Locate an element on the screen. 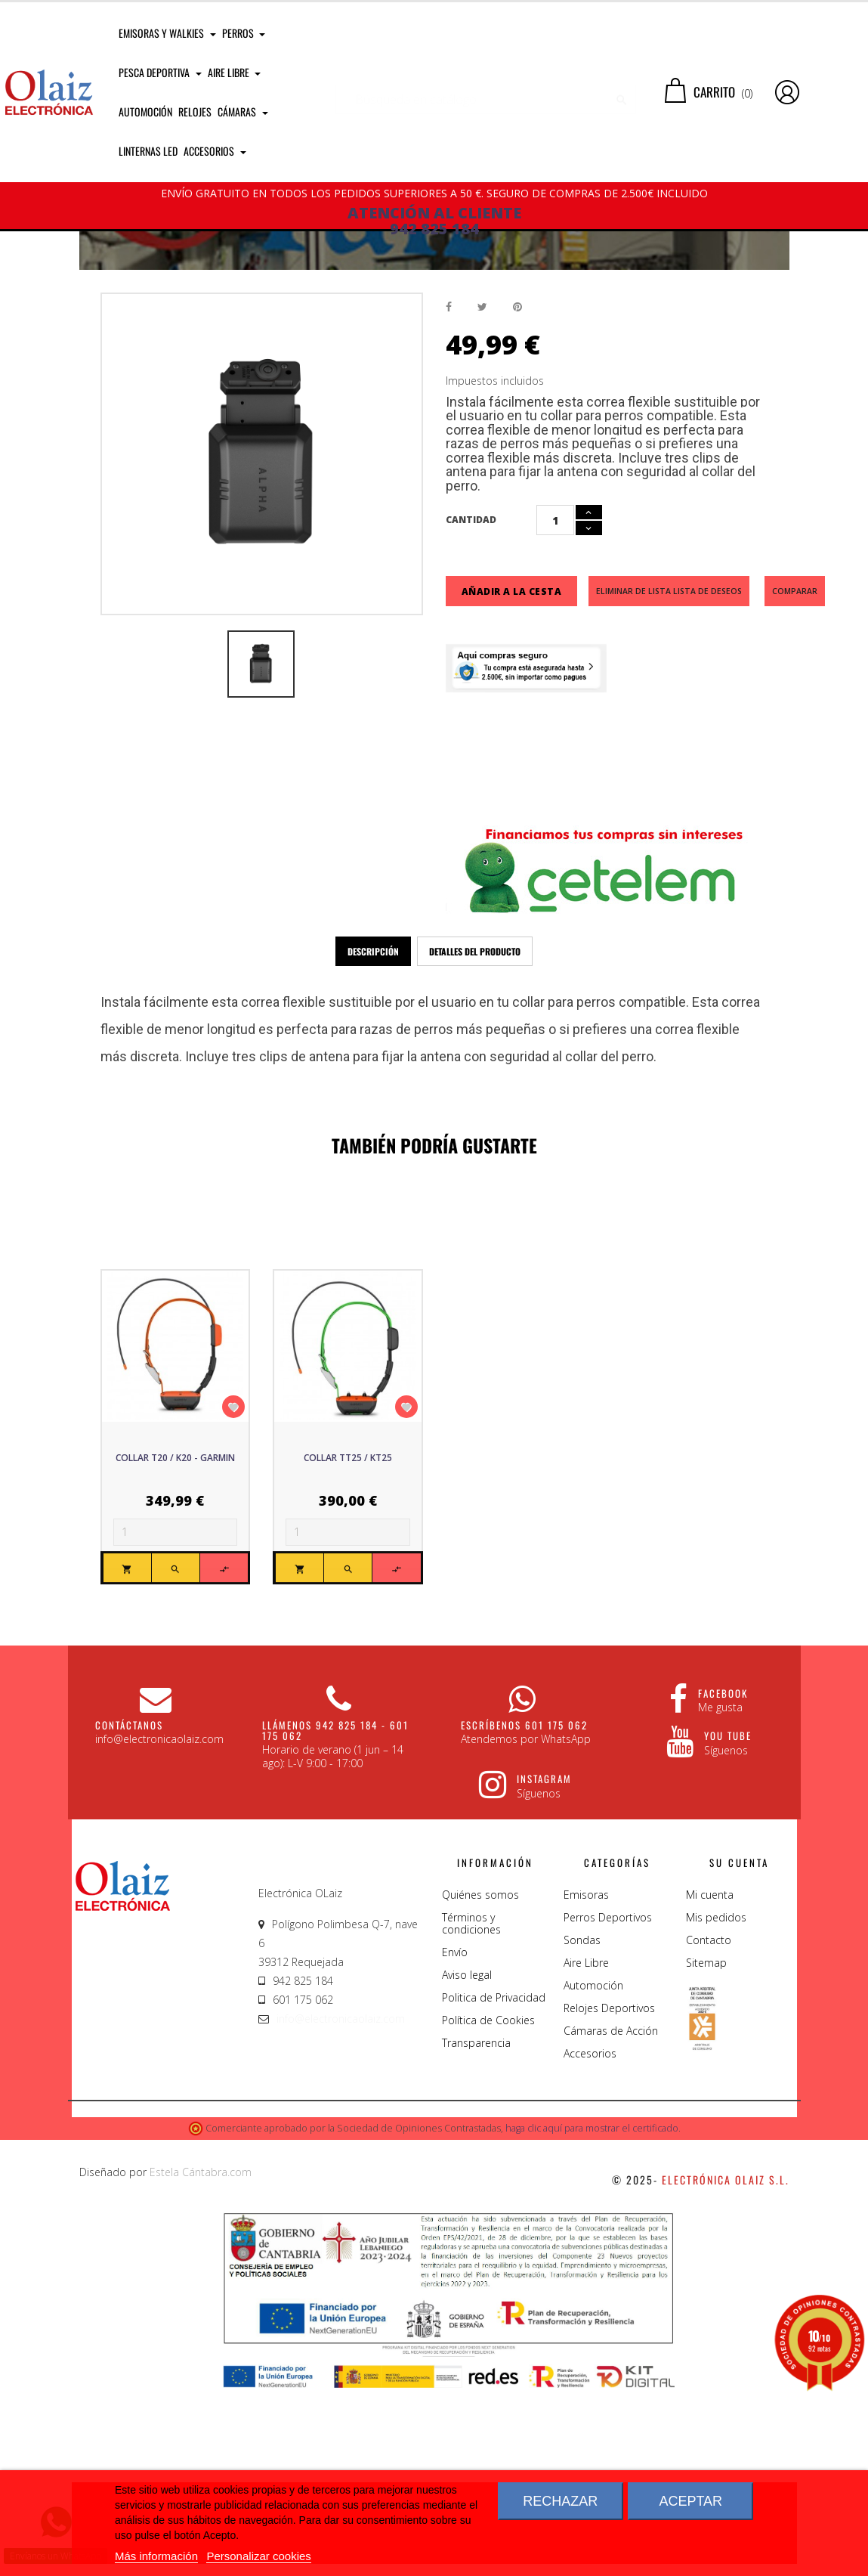 This screenshot has width=868, height=2576. Sitemap is located at coordinates (706, 2151).